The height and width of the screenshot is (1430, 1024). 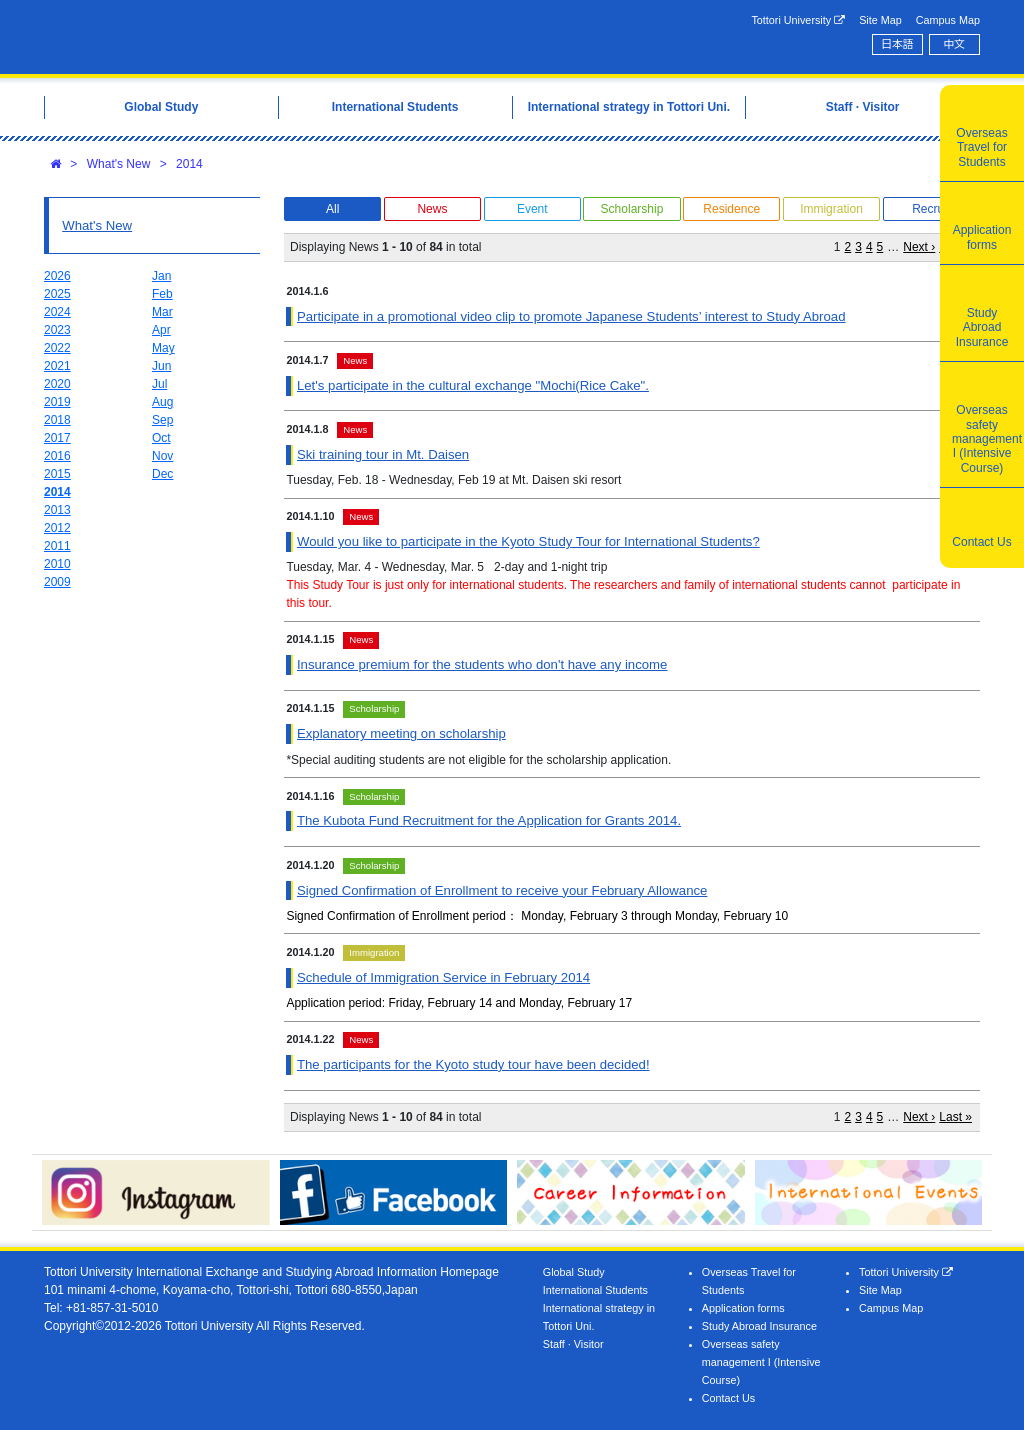 I want to click on Immigration, so click(x=831, y=209).